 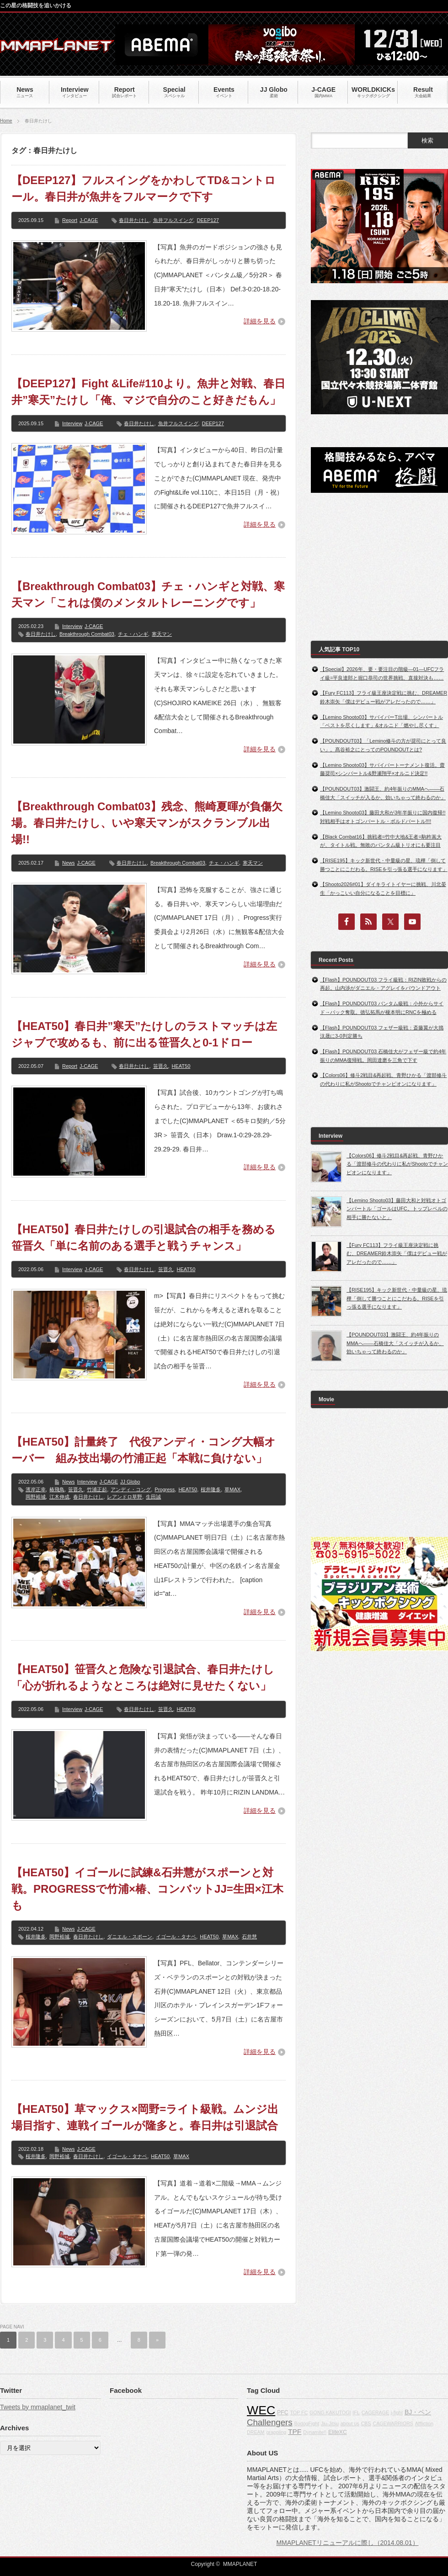 What do you see at coordinates (129, 1936) in the screenshot?
I see `ダニエル・スポーン` at bounding box center [129, 1936].